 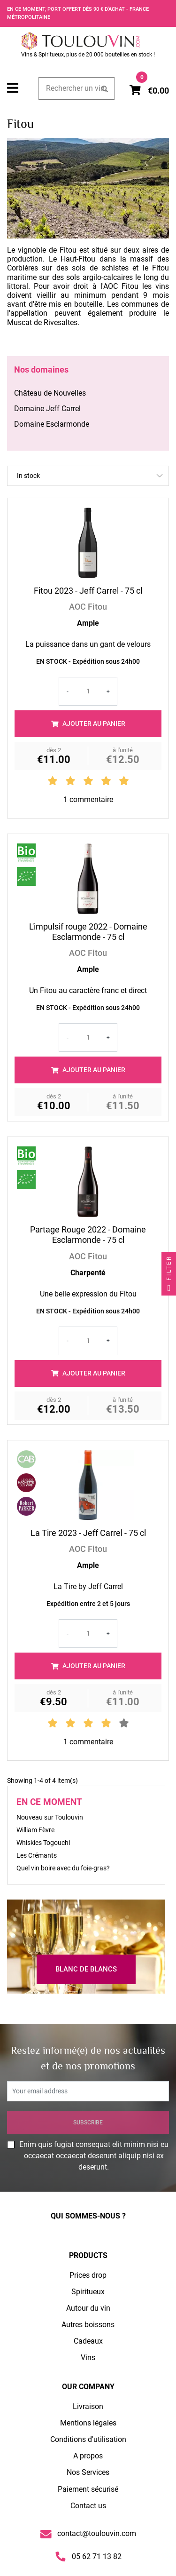 I want to click on William Fèvre, so click(x=35, y=1830).